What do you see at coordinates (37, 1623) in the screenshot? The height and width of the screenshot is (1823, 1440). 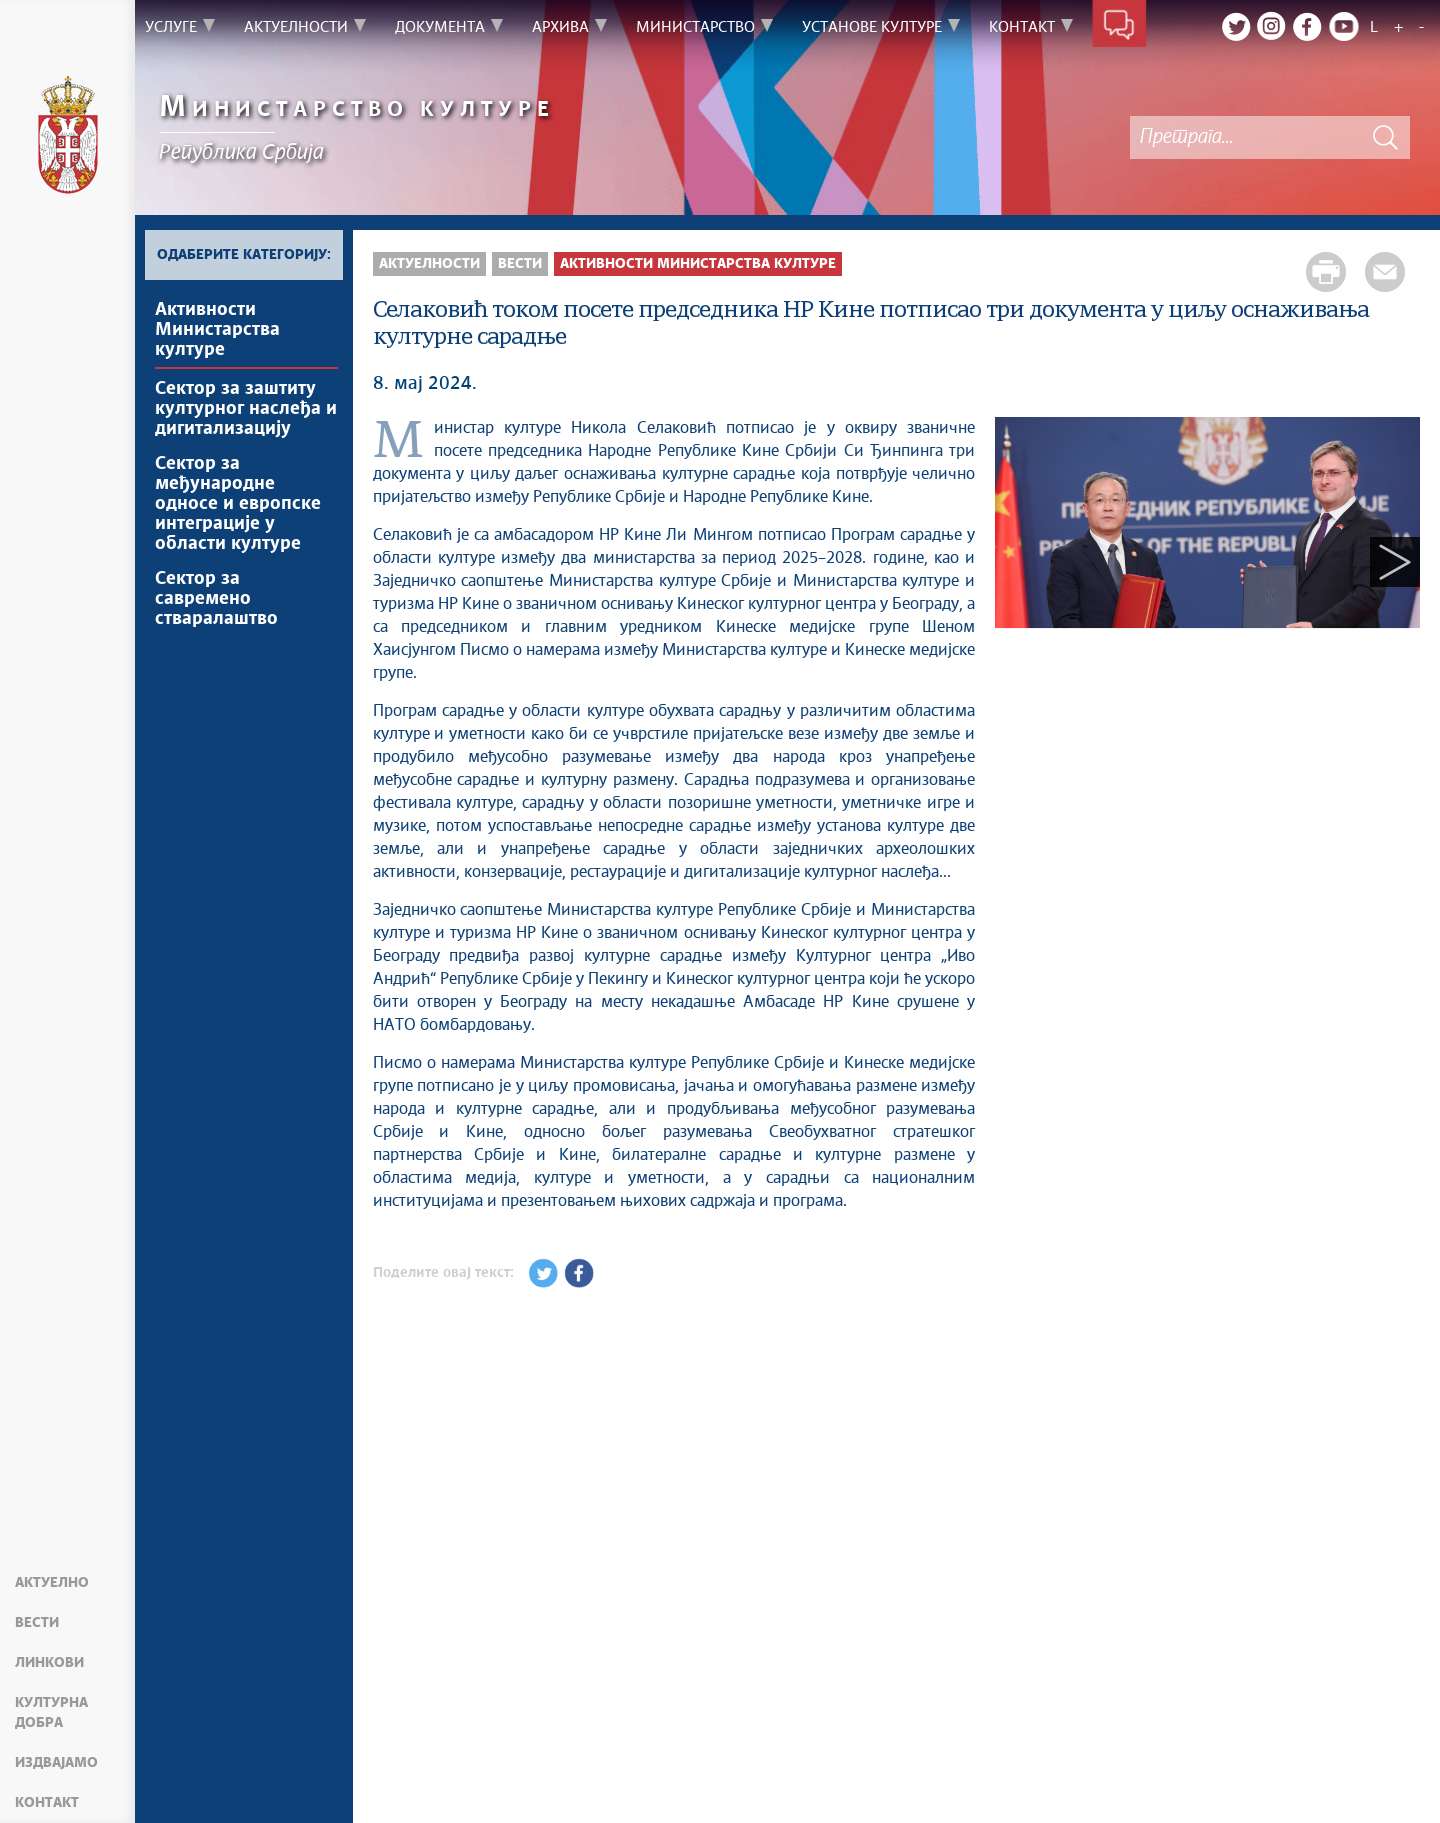 I see `Вести` at bounding box center [37, 1623].